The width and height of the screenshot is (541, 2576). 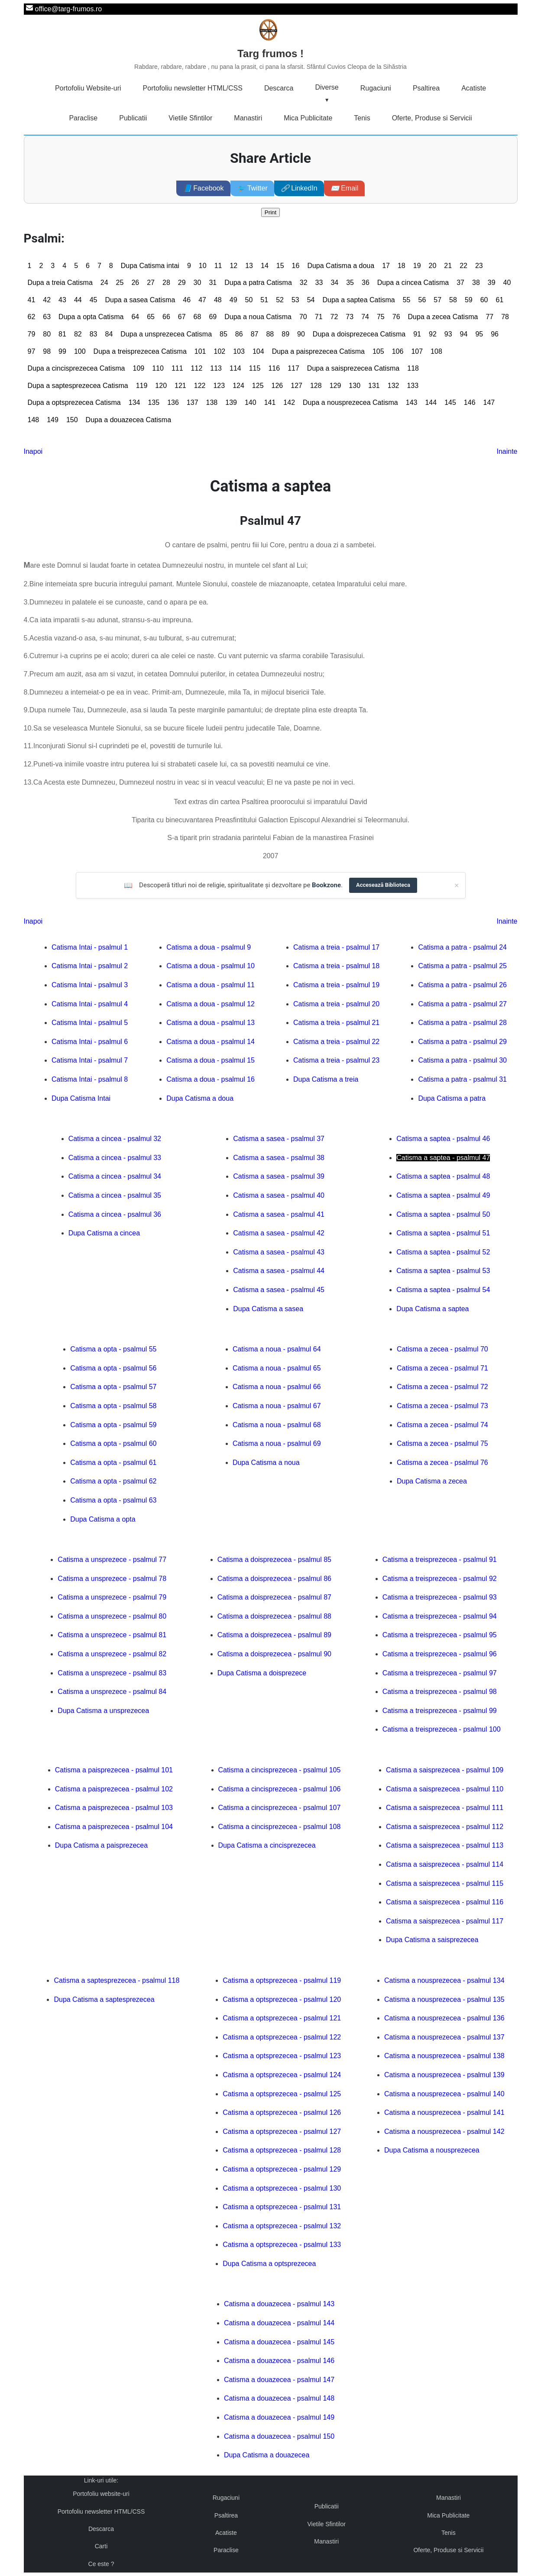 I want to click on Accesează Biblioteca, so click(x=383, y=885).